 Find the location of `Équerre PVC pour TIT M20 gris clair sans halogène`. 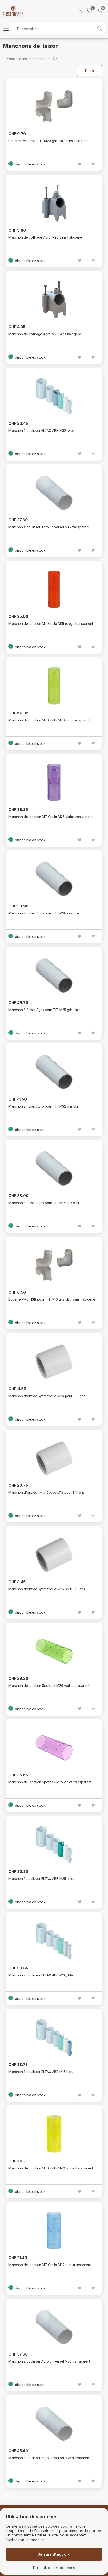

Équerre PVC pour TIT M20 gris clair sans halogène is located at coordinates (48, 141).